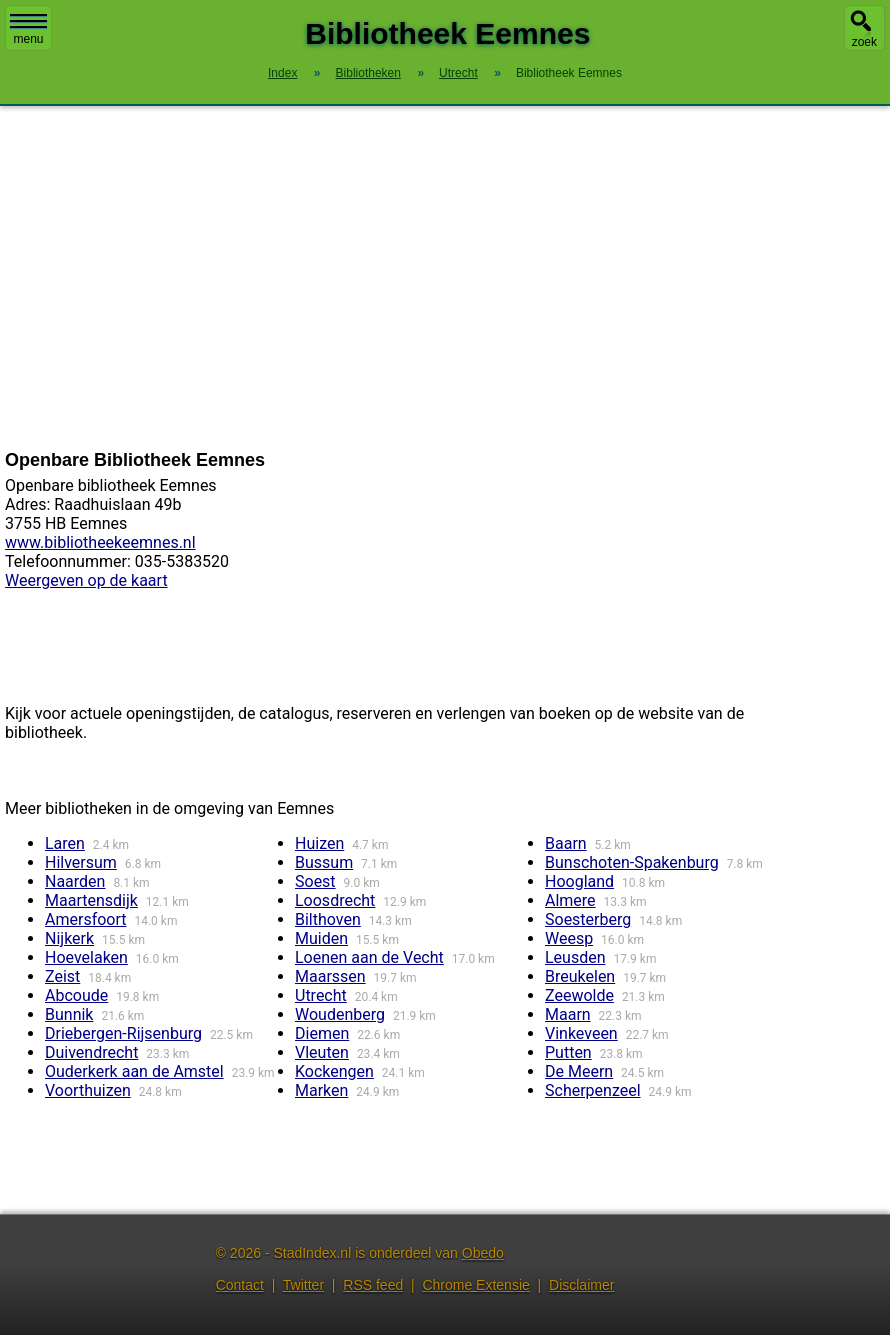  What do you see at coordinates (321, 1090) in the screenshot?
I see `Marken` at bounding box center [321, 1090].